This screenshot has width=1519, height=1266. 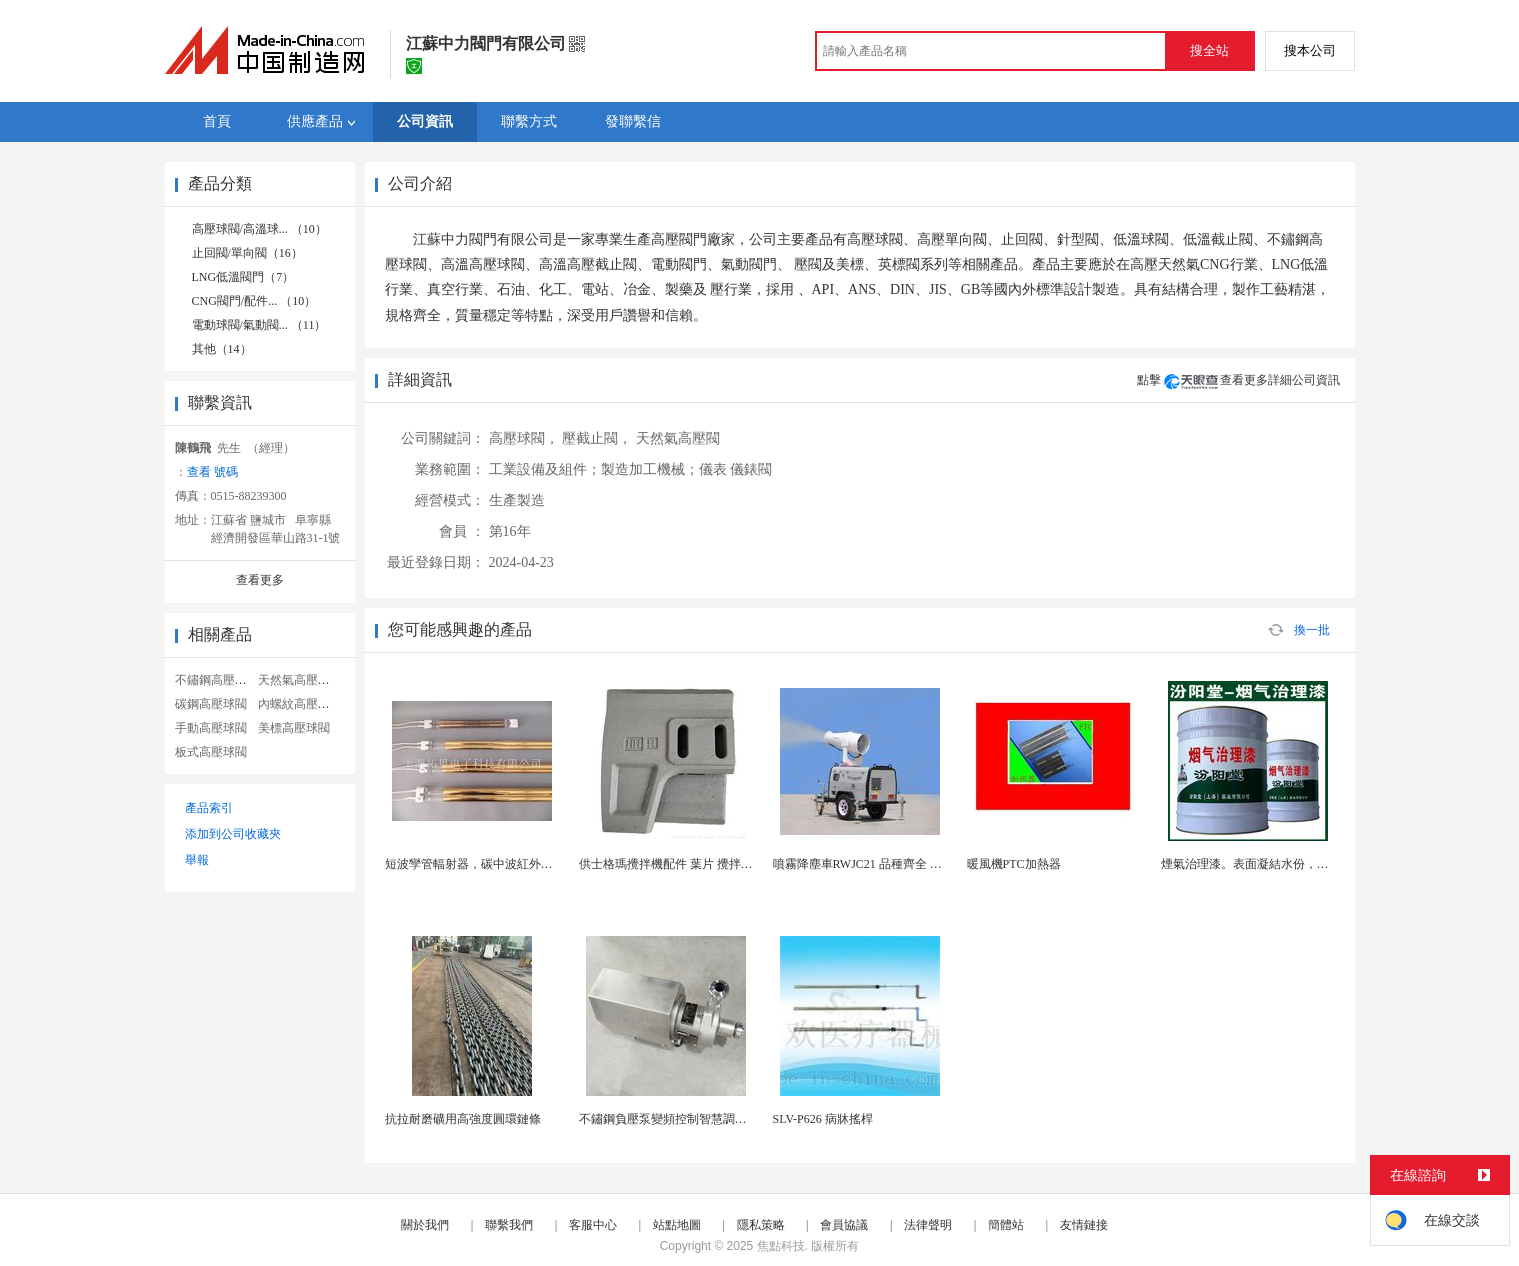 I want to click on 煙氣治理漆。表面凝結水份，不應使用。煙氣治理漆, so click(x=1299, y=864).